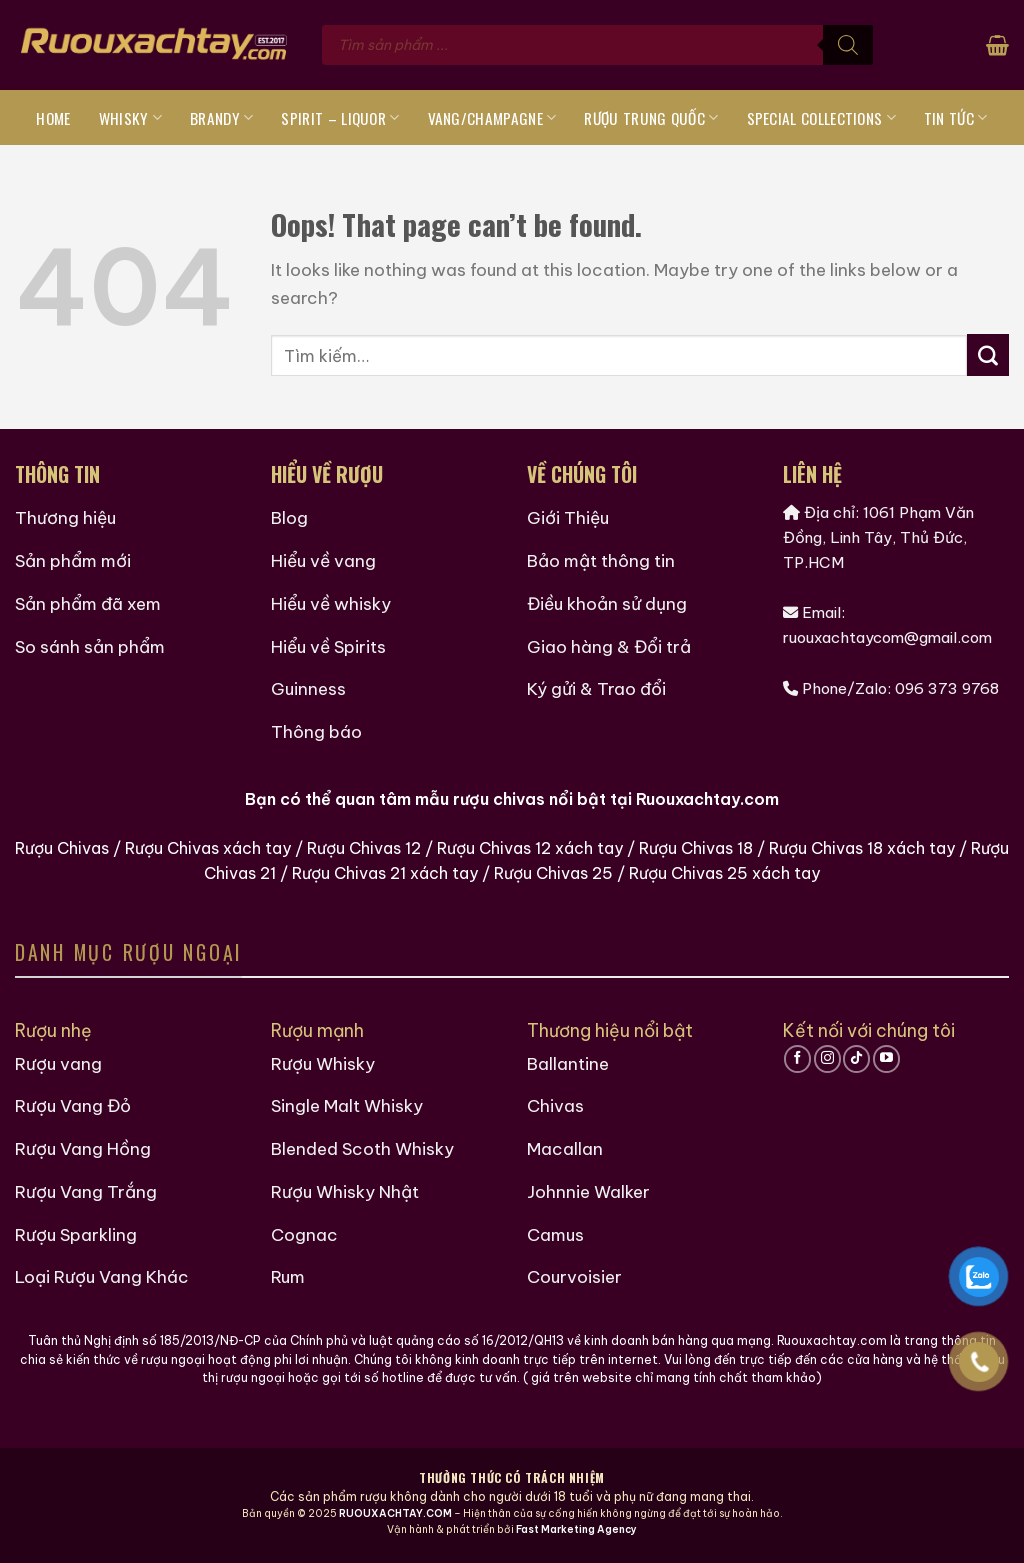 The height and width of the screenshot is (1563, 1024). I want to click on Tin tức, so click(956, 118).